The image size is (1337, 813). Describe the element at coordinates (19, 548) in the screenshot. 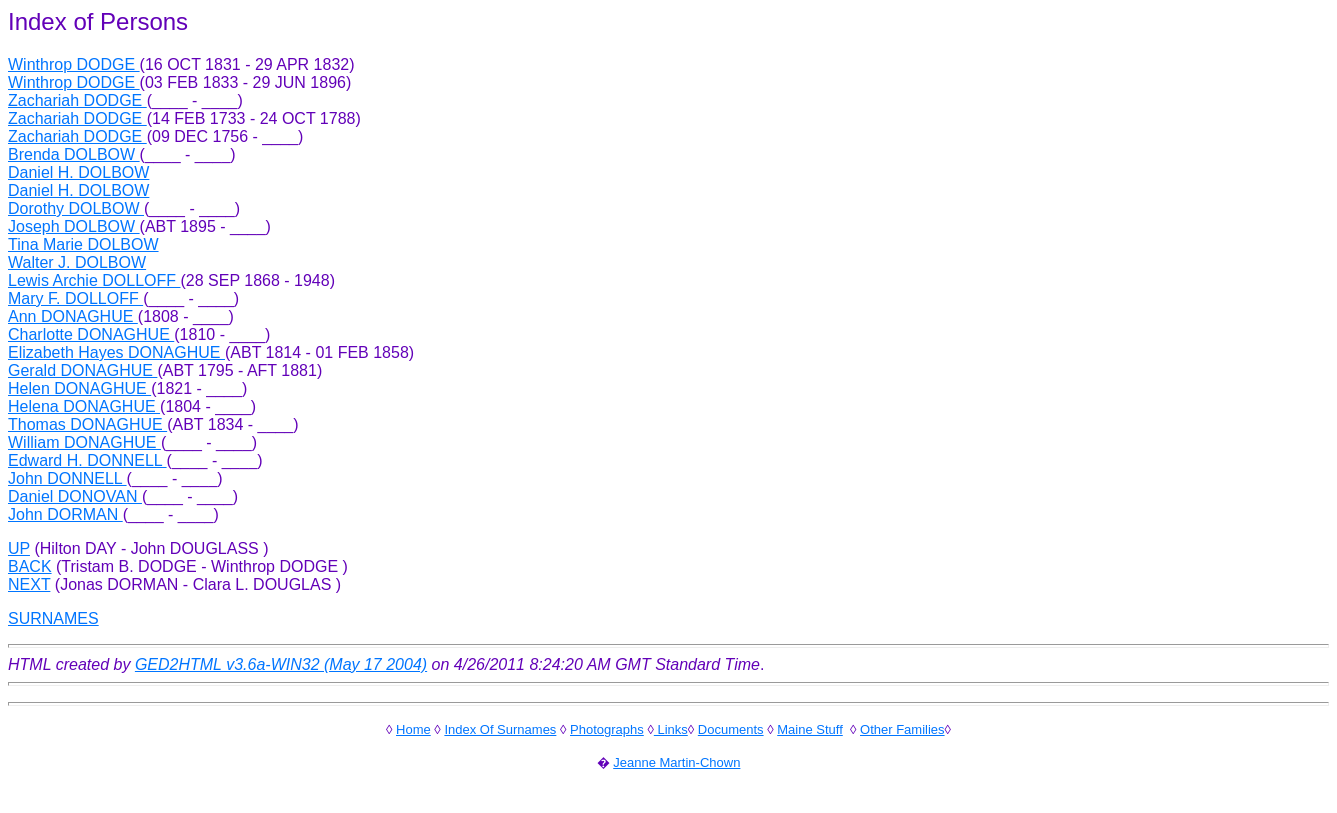

I see `UP` at that location.